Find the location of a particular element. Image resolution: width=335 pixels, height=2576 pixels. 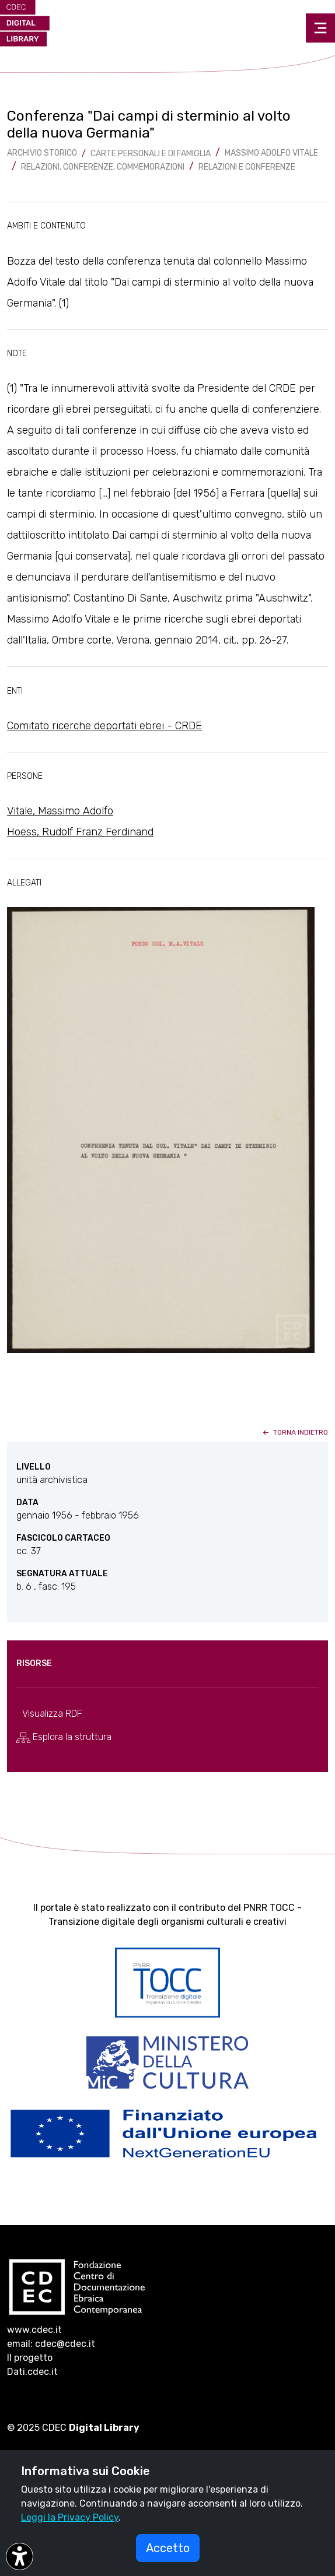

Dati.cdec.it is located at coordinates (32, 2371).